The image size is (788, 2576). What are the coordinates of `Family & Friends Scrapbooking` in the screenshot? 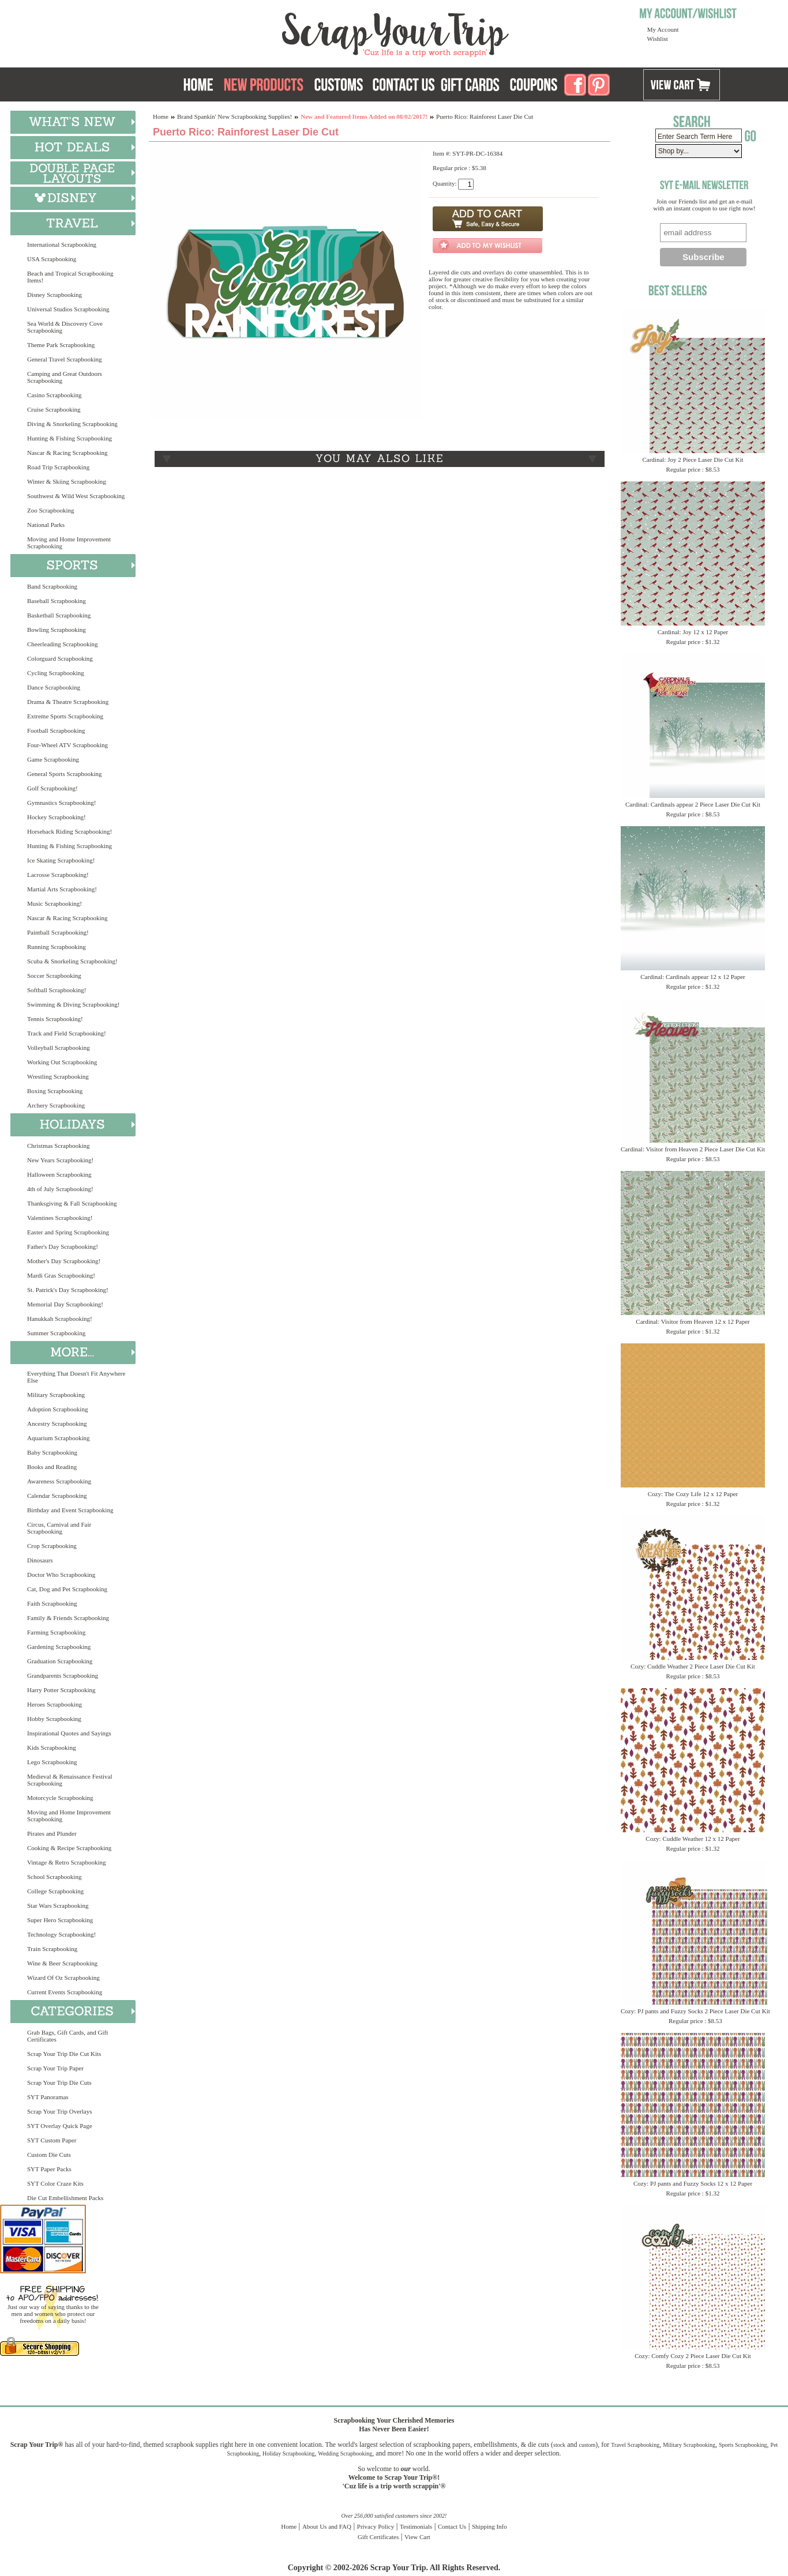 It's located at (68, 1617).